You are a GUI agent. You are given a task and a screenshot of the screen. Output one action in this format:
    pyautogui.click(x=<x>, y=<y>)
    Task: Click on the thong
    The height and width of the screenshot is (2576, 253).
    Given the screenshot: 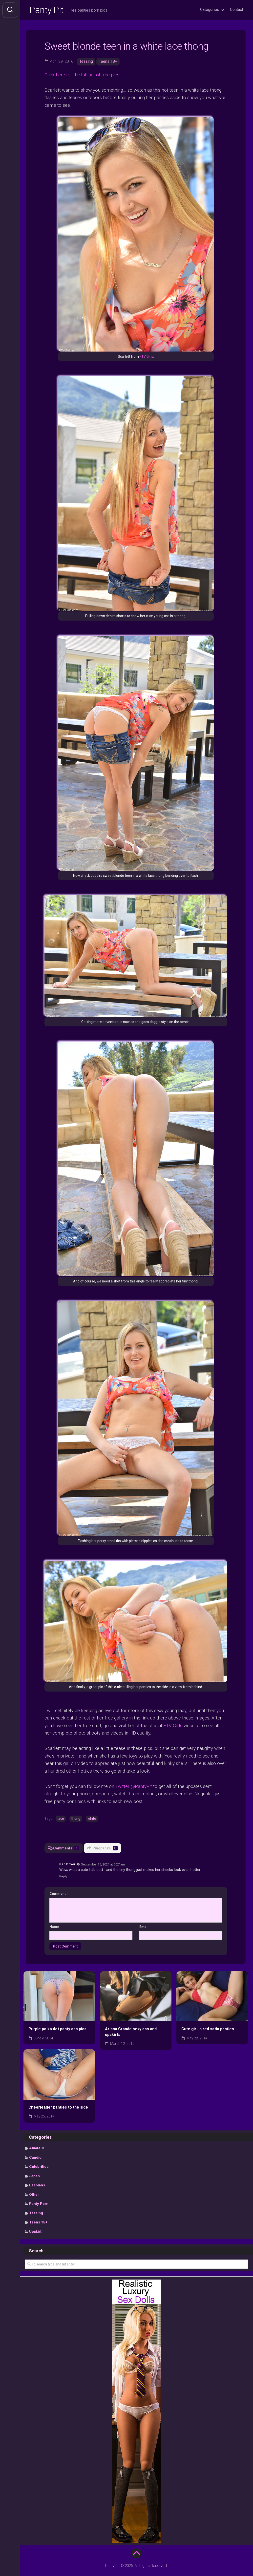 What is the action you would take?
    pyautogui.click(x=75, y=1819)
    